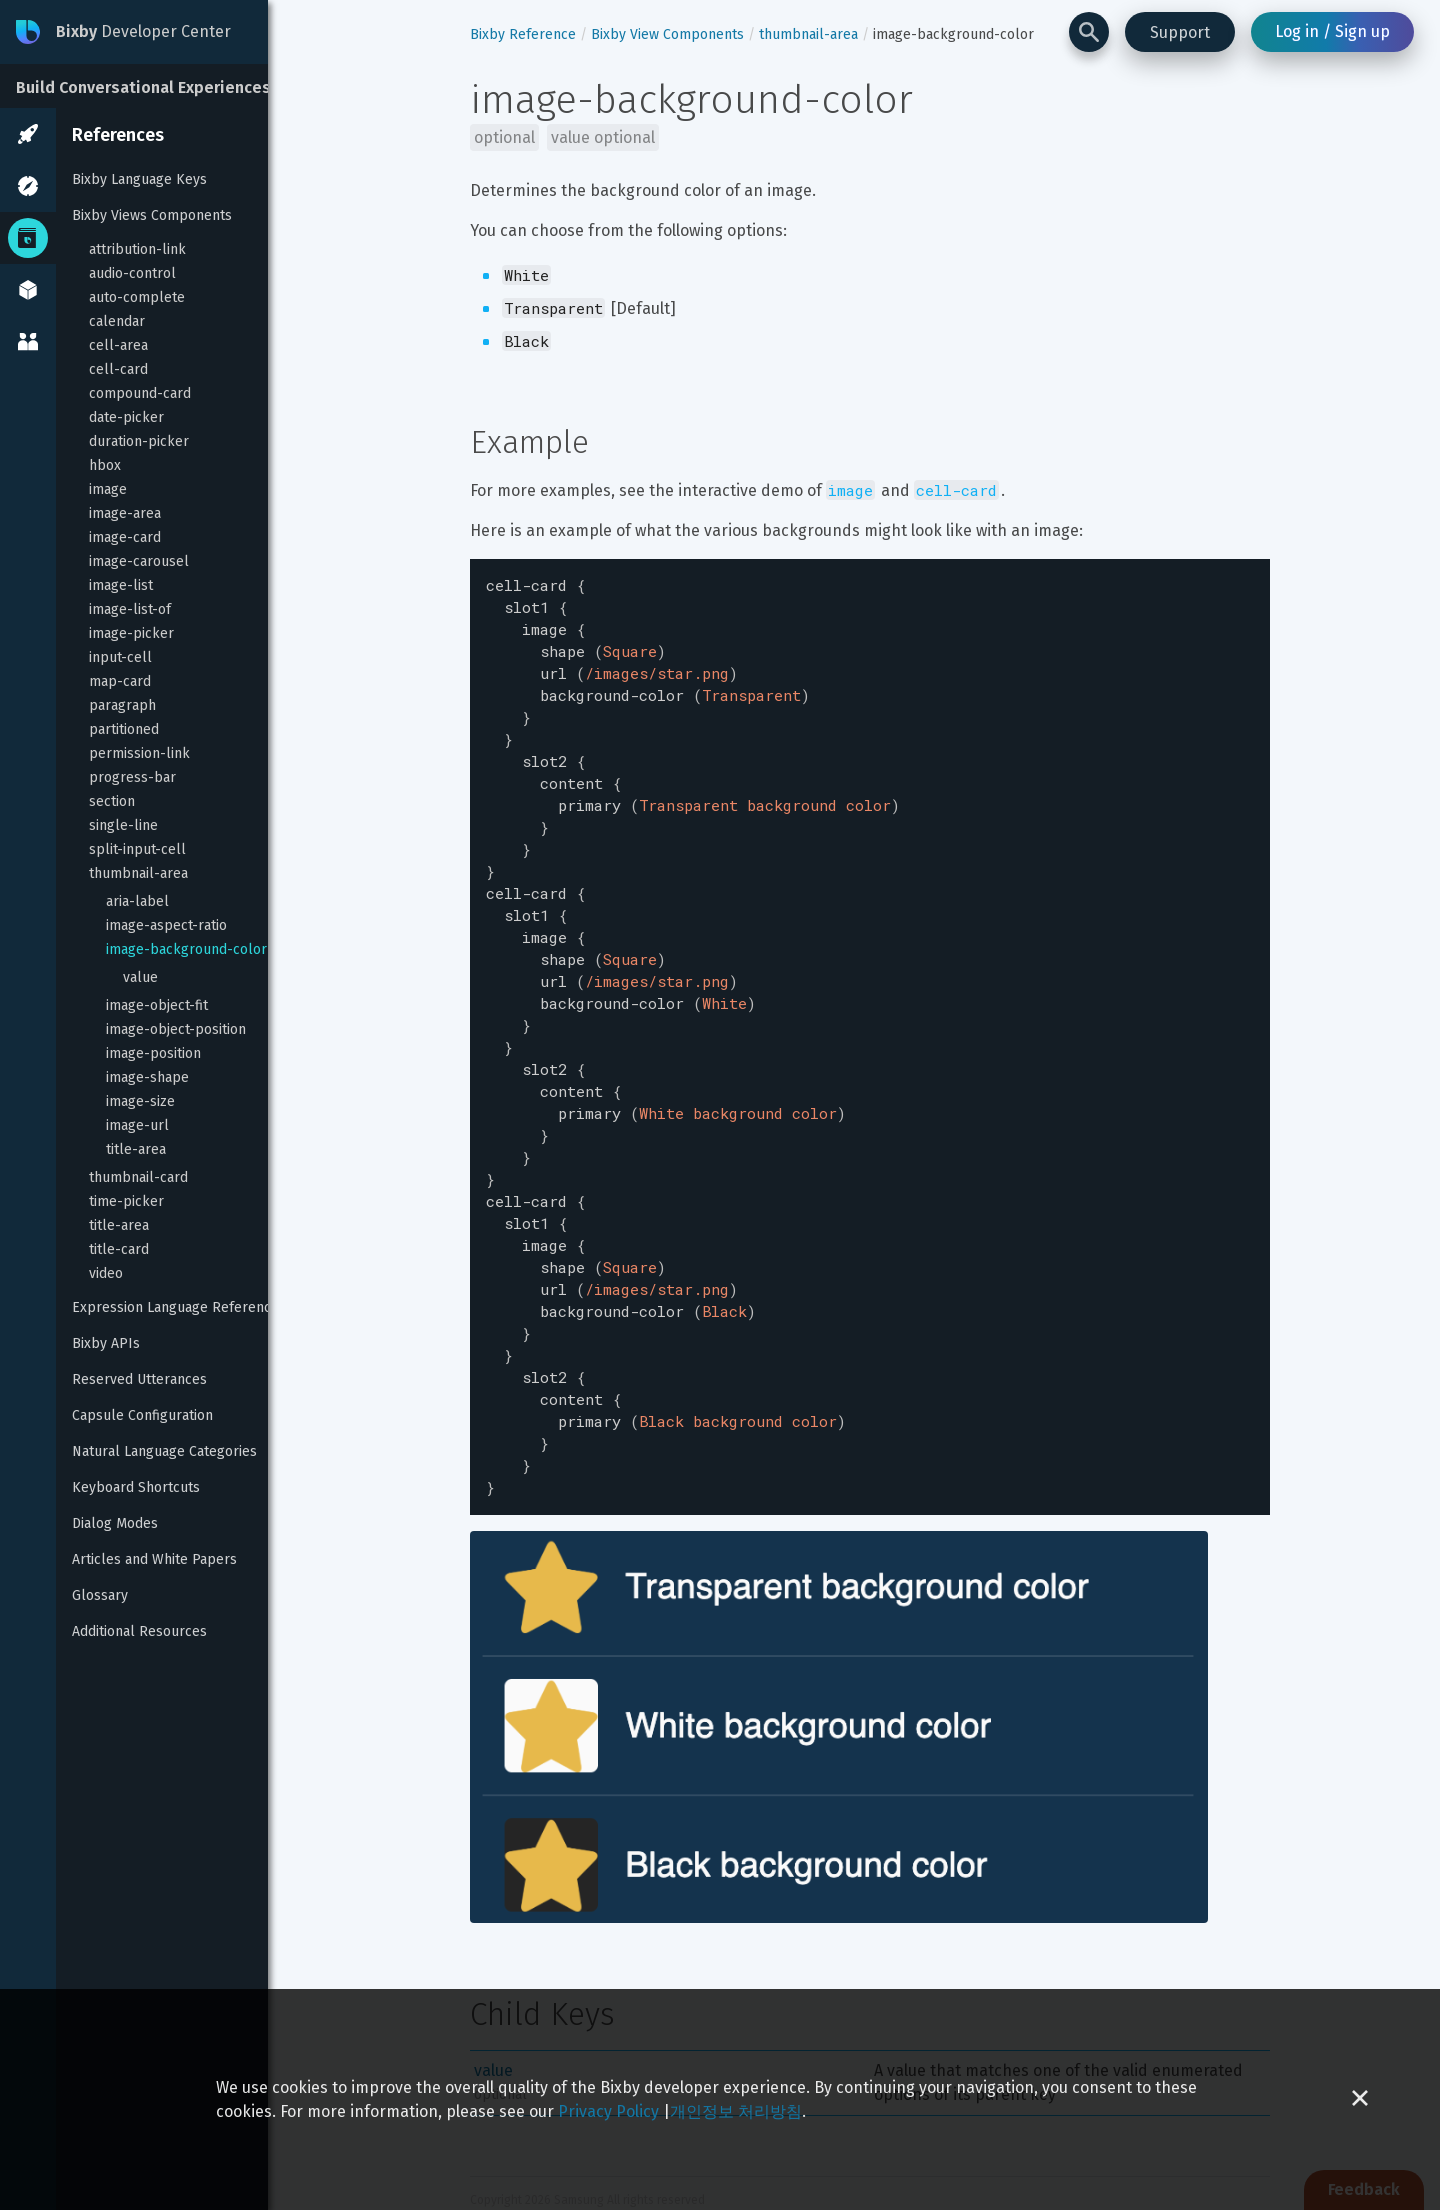  I want to click on Articles and White Papers, so click(154, 1559).